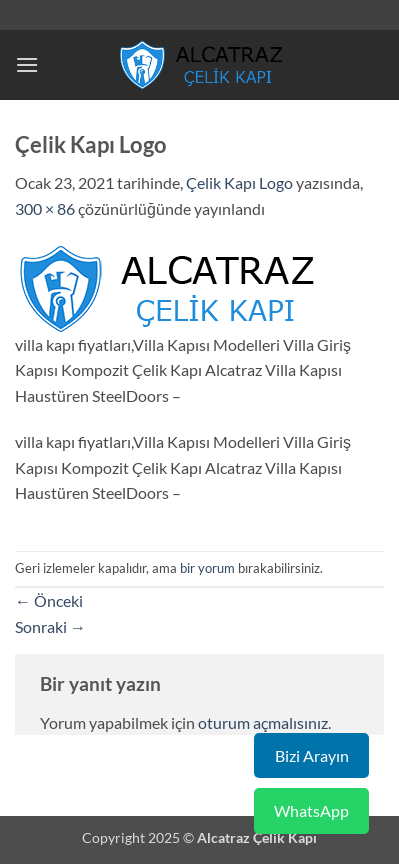  What do you see at coordinates (49, 600) in the screenshot?
I see `Önceki` at bounding box center [49, 600].